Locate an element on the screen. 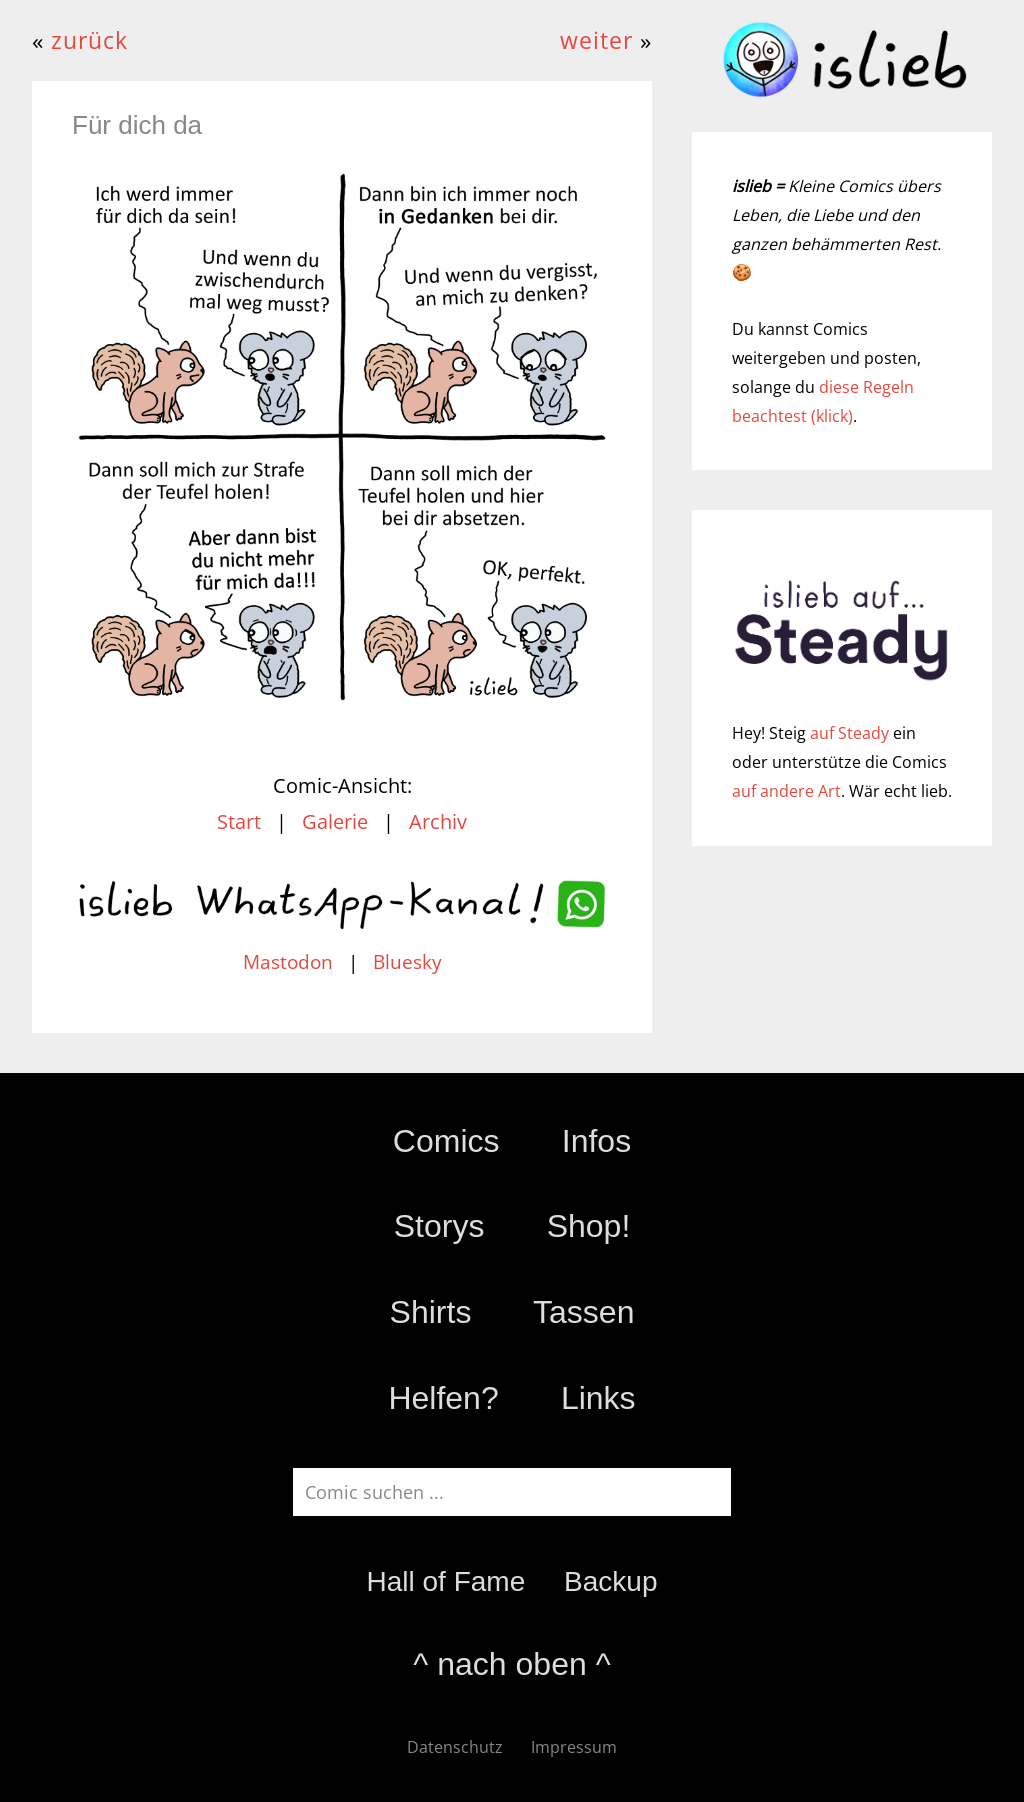 This screenshot has height=1802, width=1024. Comics is located at coordinates (446, 1141).